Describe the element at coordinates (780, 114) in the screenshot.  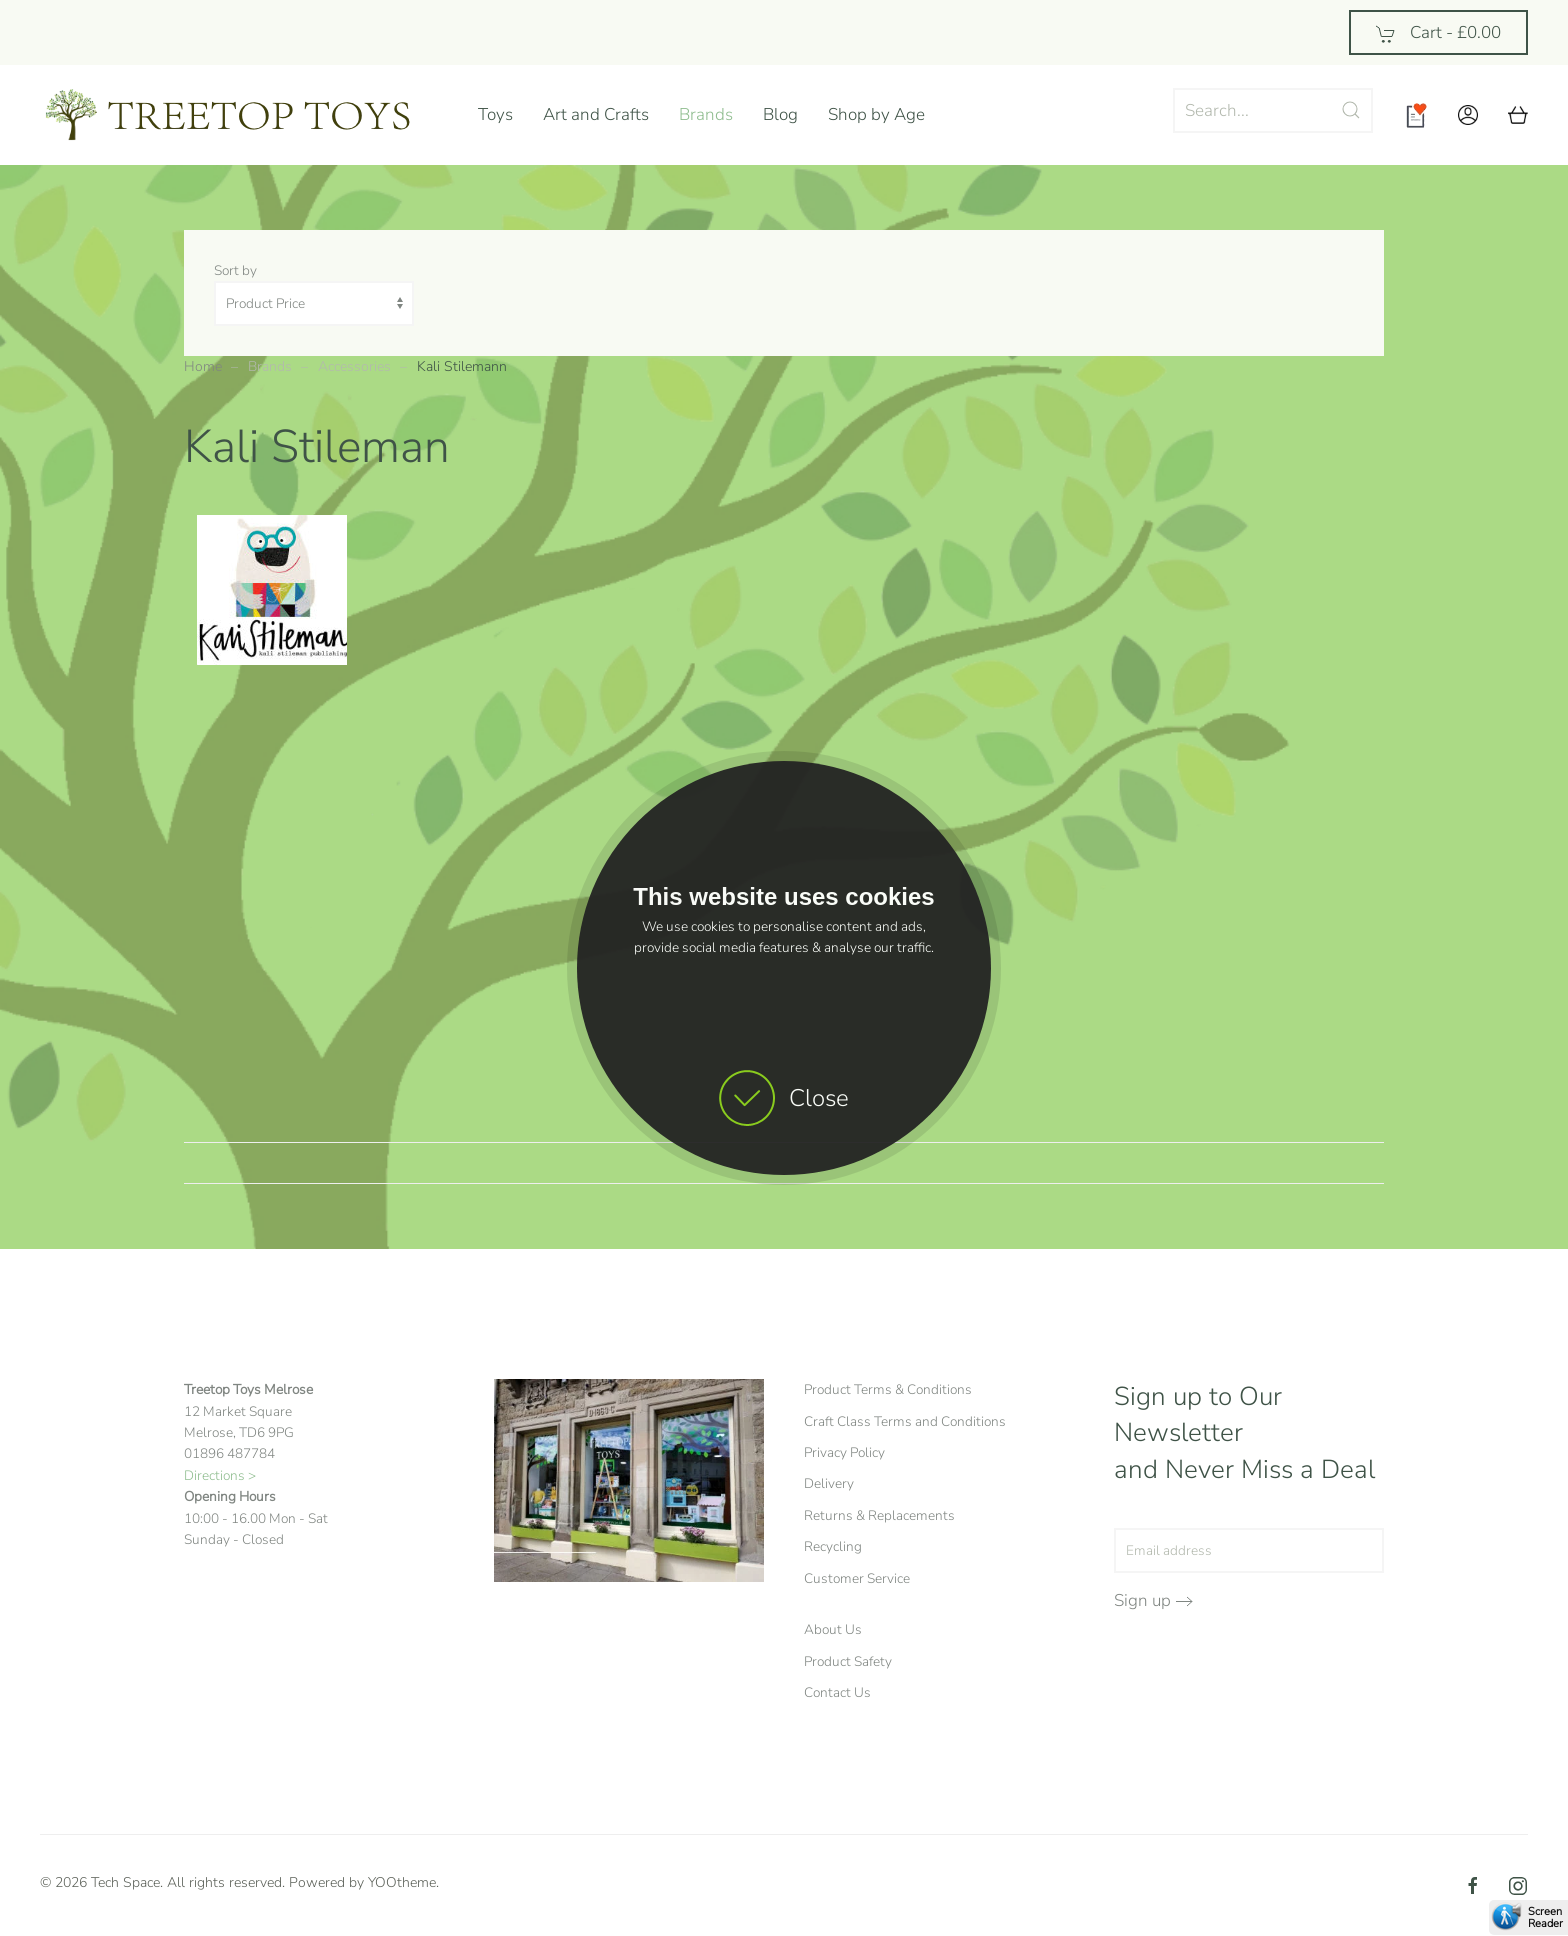
I see `Blog` at that location.